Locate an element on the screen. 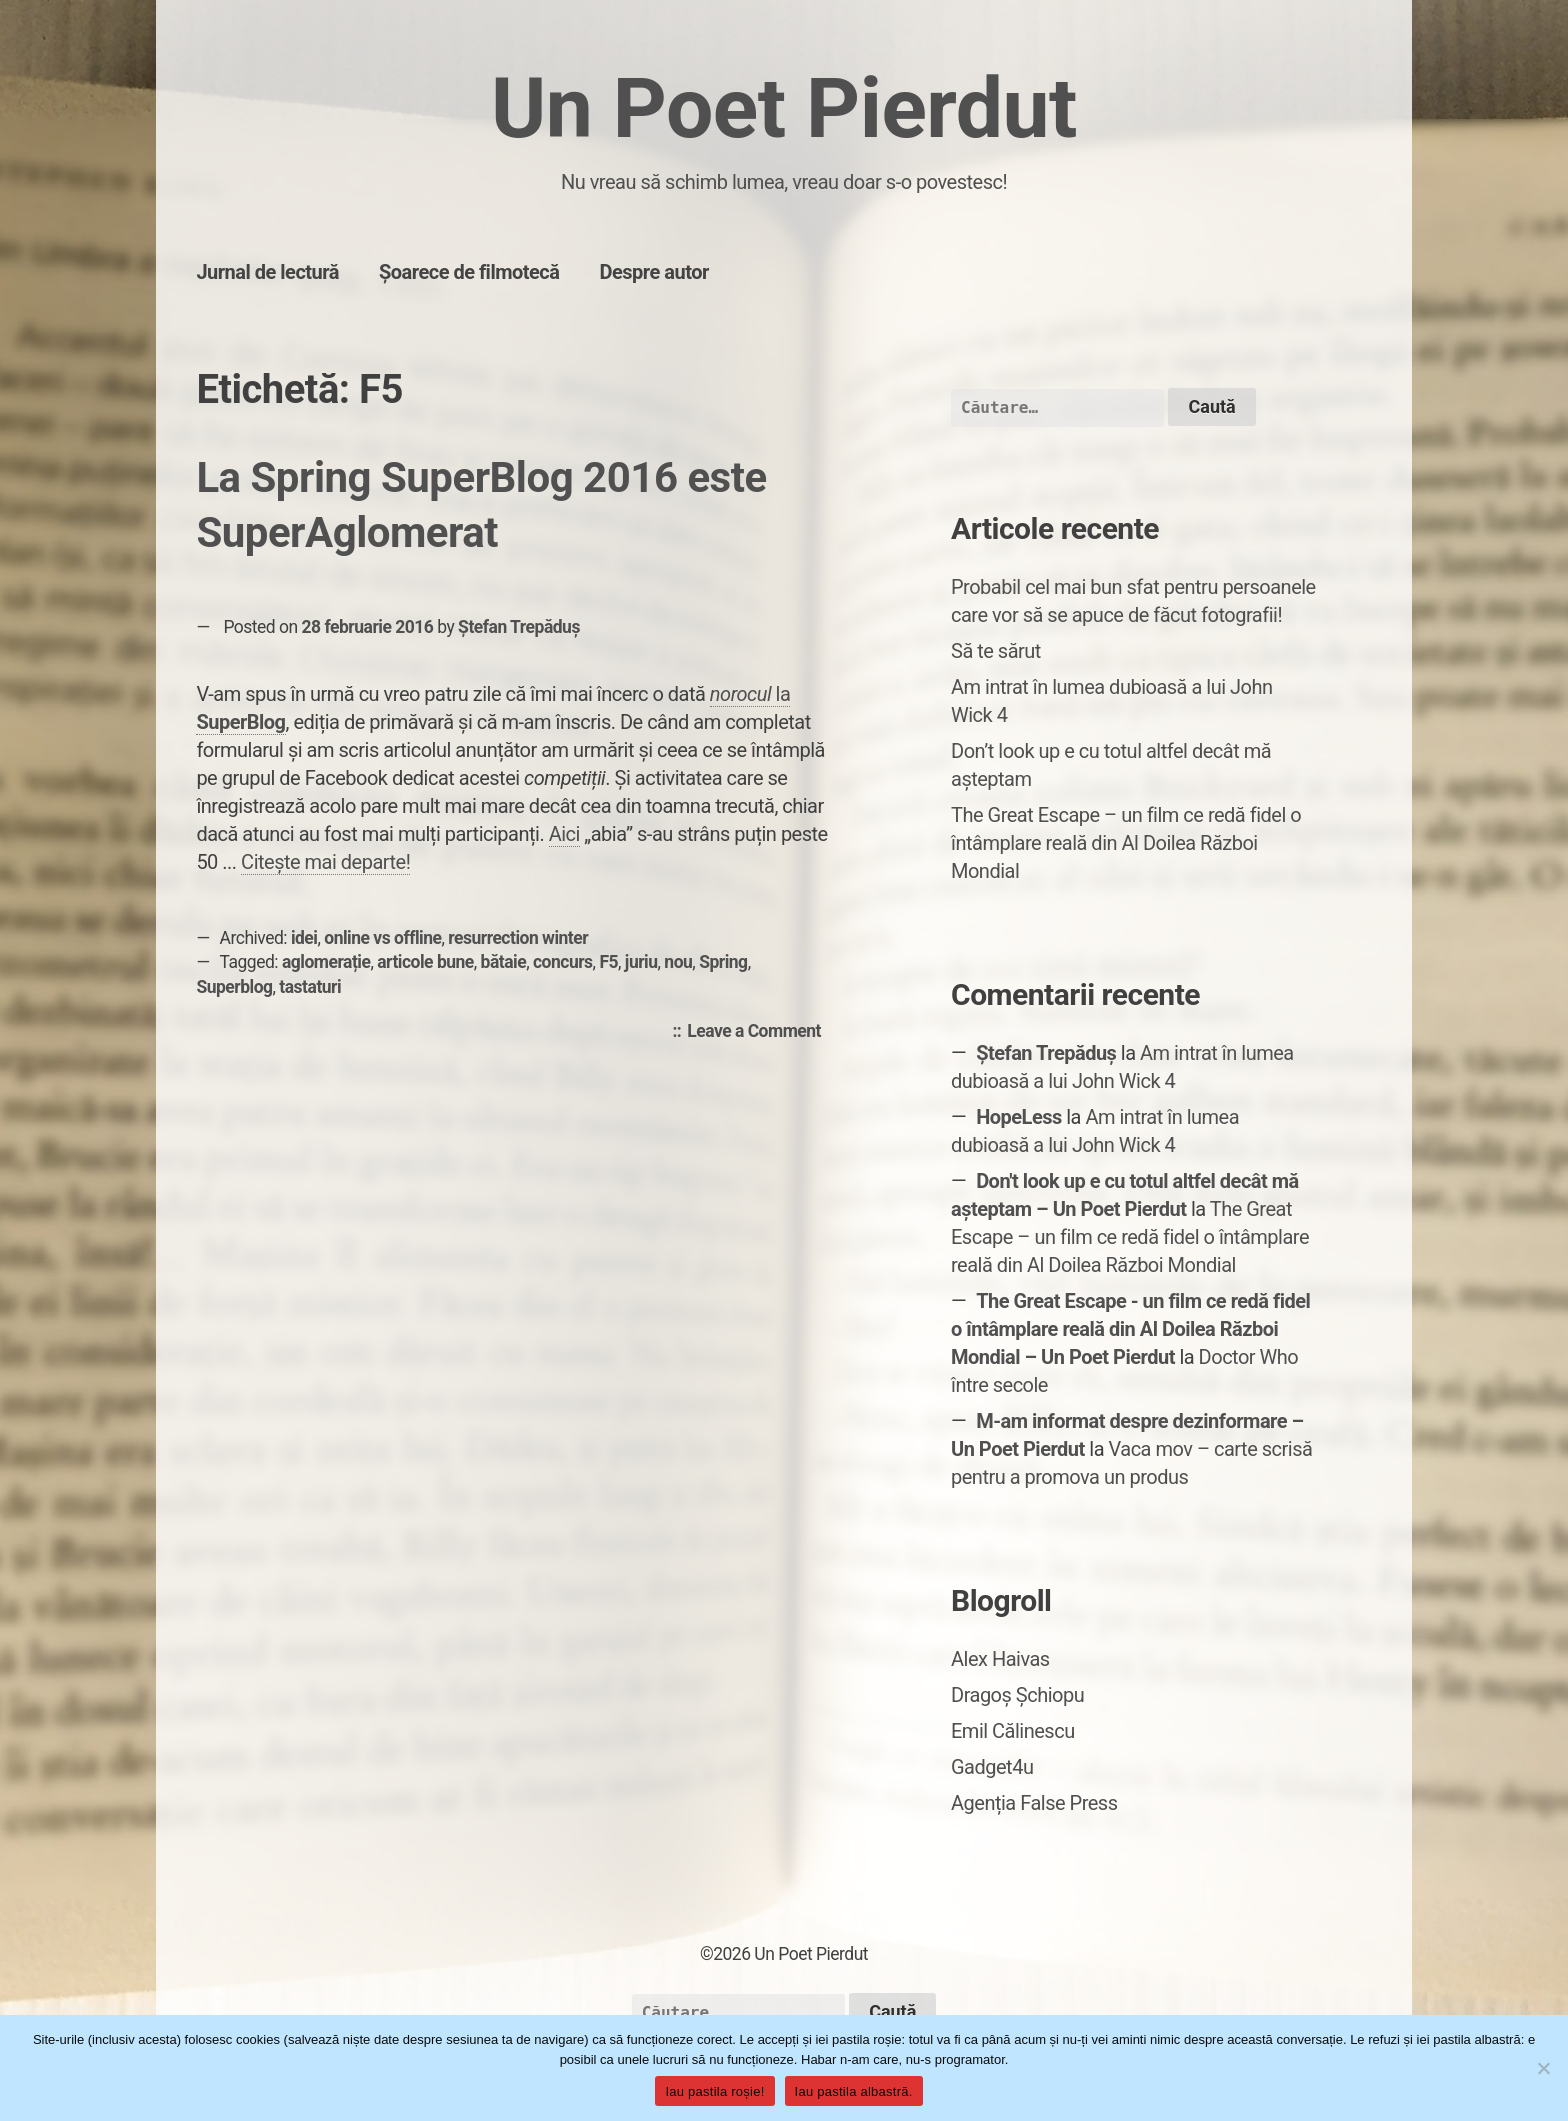 This screenshot has height=2121, width=1568. HopeLess is located at coordinates (1019, 1117).